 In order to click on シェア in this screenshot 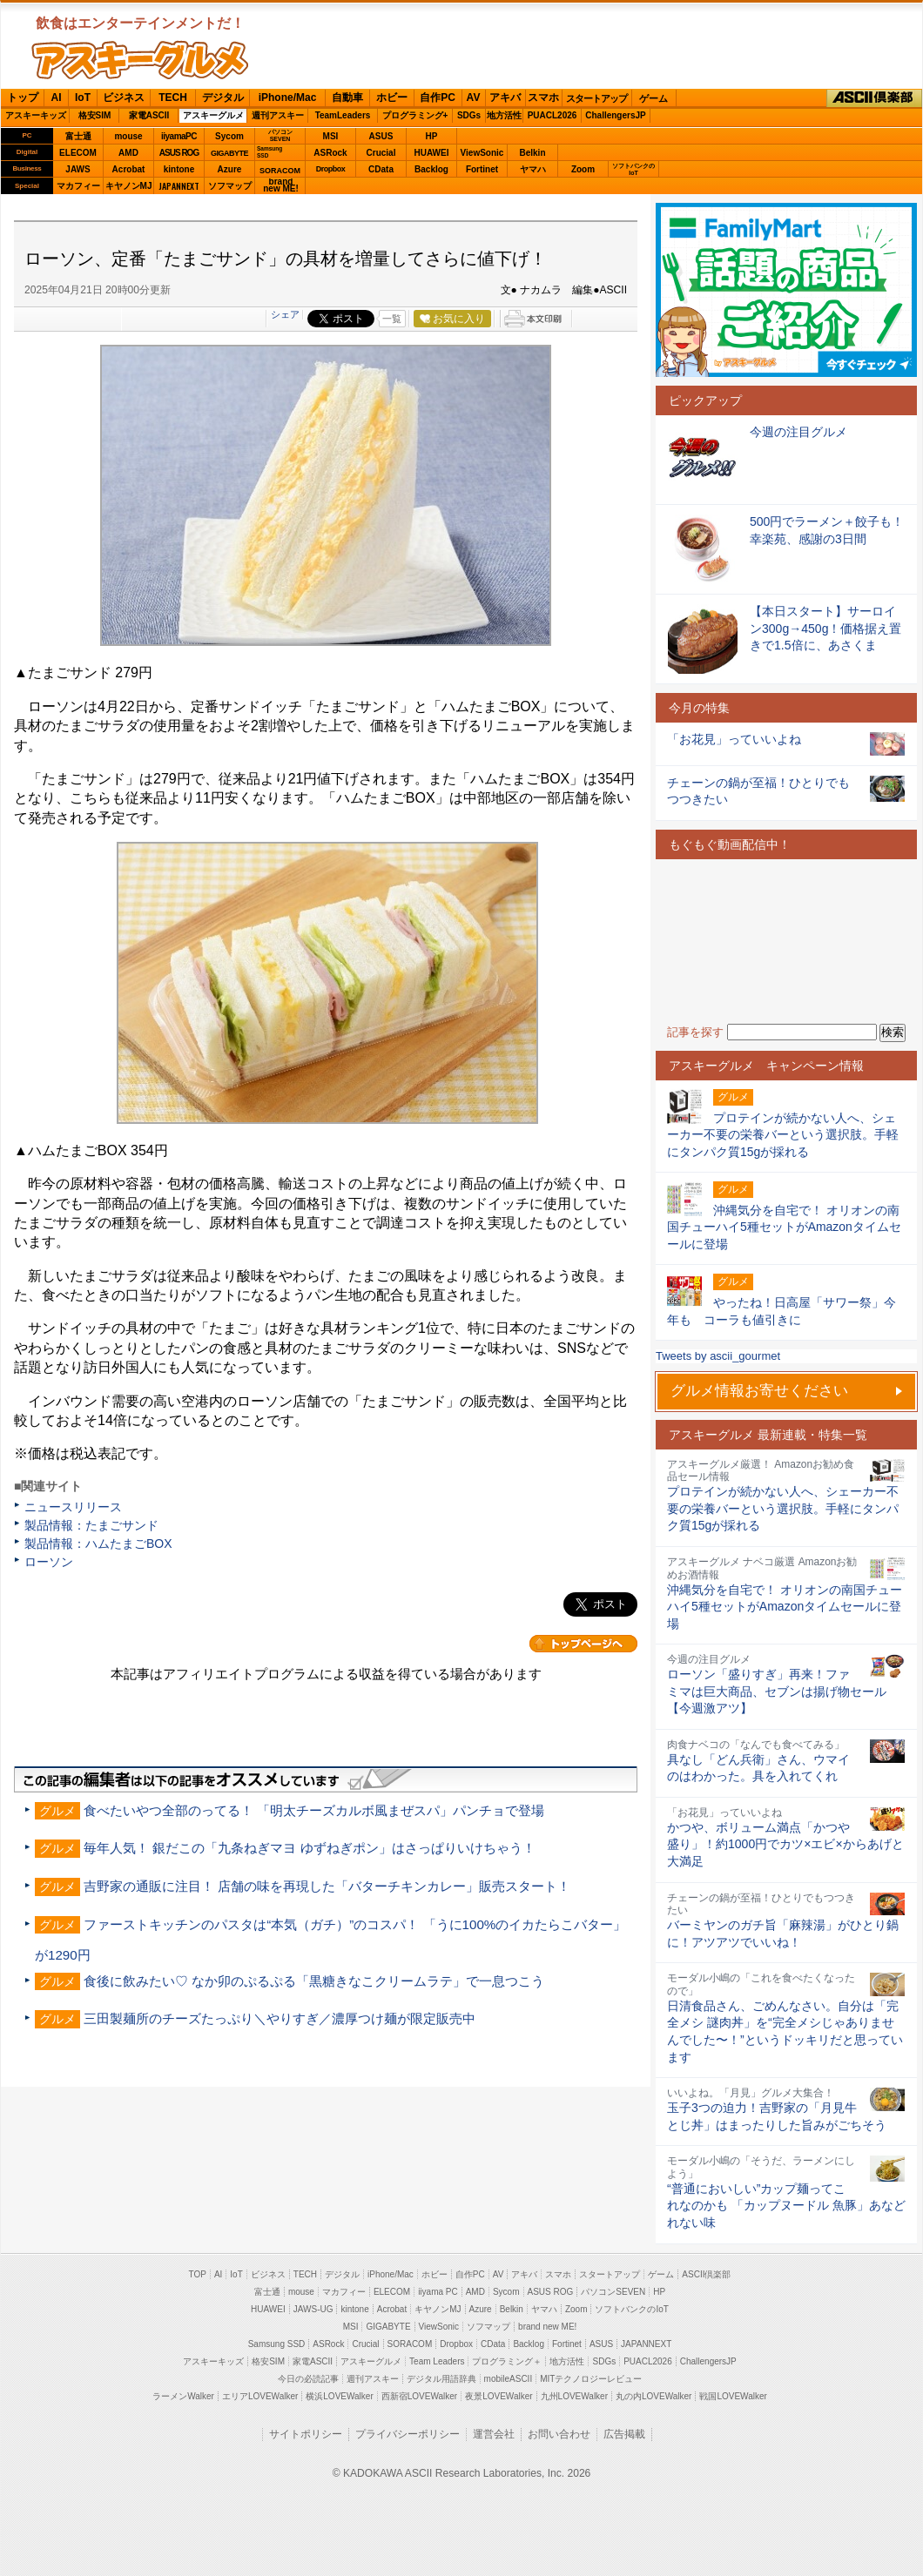, I will do `click(285, 314)`.